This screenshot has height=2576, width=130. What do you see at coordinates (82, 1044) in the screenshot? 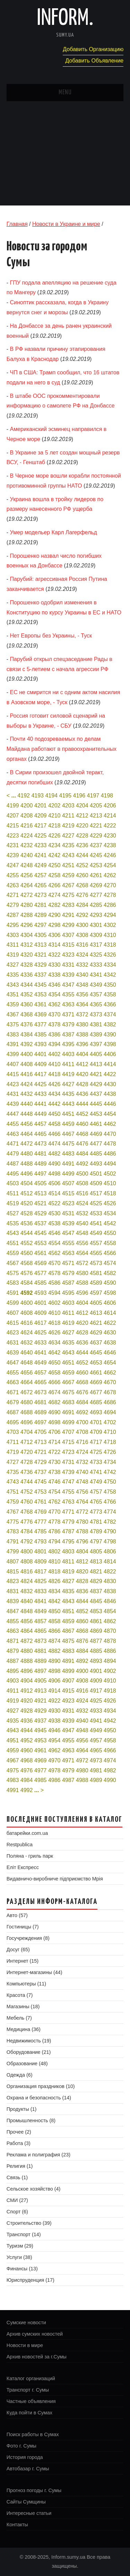
I see `4396` at bounding box center [82, 1044].